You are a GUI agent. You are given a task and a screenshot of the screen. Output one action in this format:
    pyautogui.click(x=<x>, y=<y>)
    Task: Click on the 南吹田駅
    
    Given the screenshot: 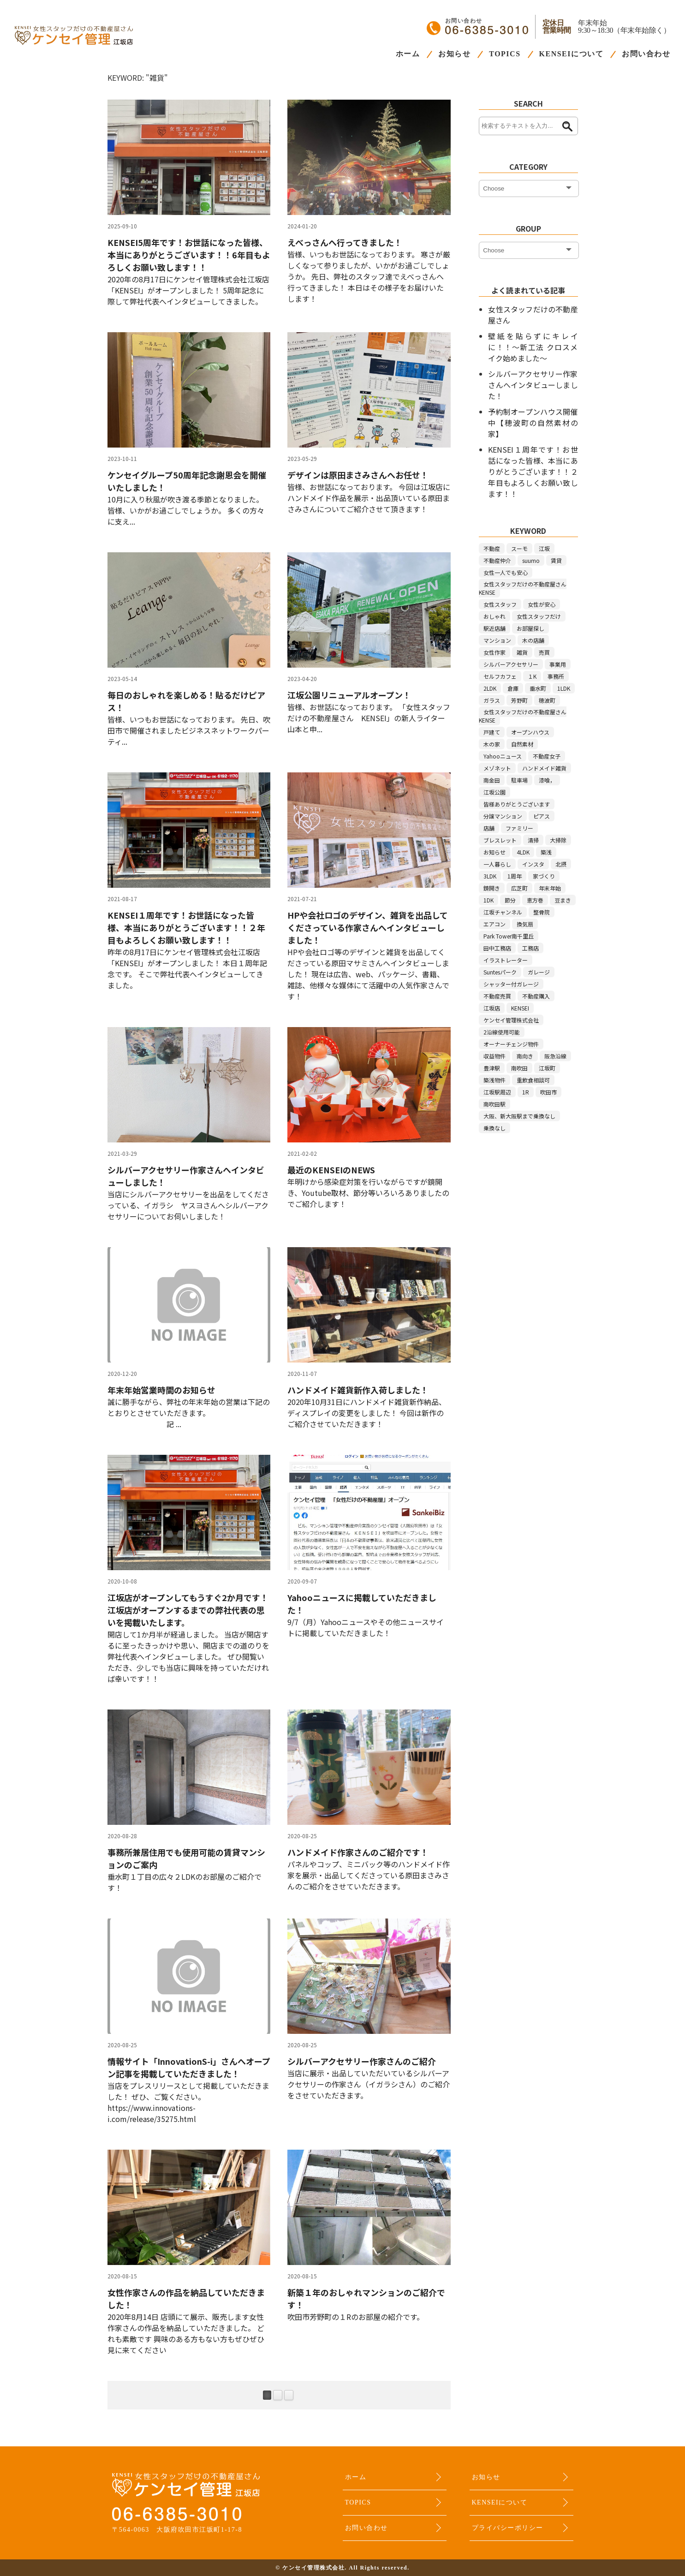 What is the action you would take?
    pyautogui.click(x=494, y=1104)
    